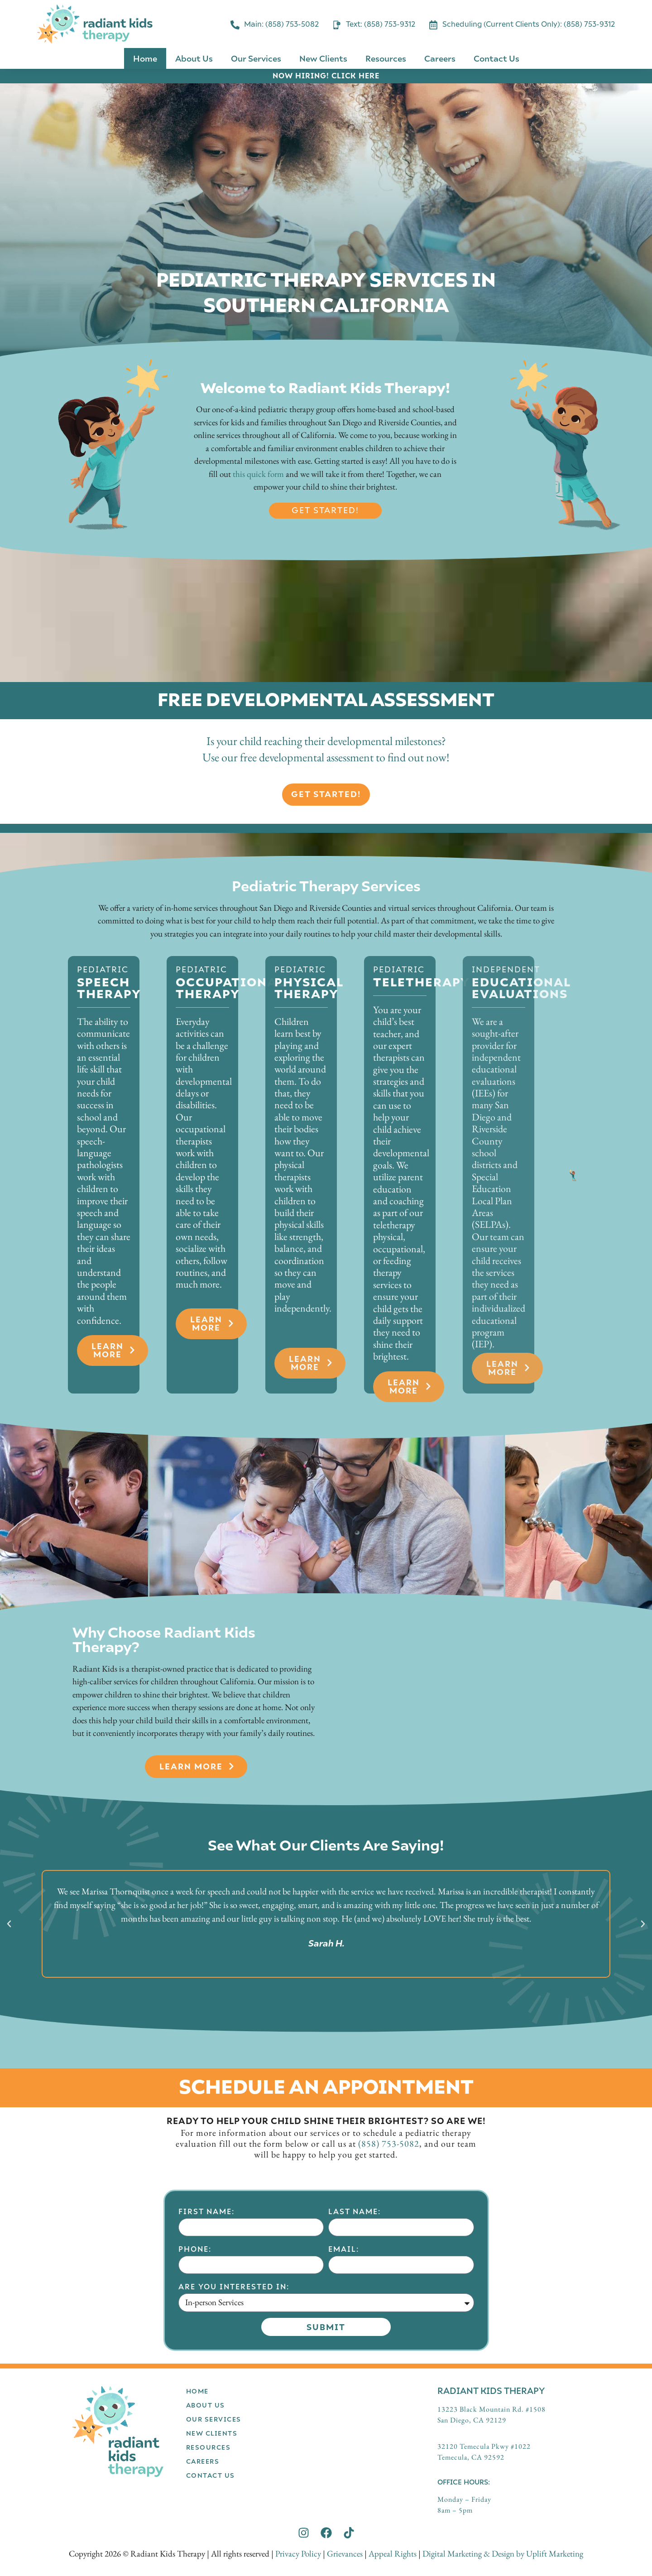 The image size is (652, 2576). Describe the element at coordinates (233, 2433) in the screenshot. I see `Are you interested in:` at that location.